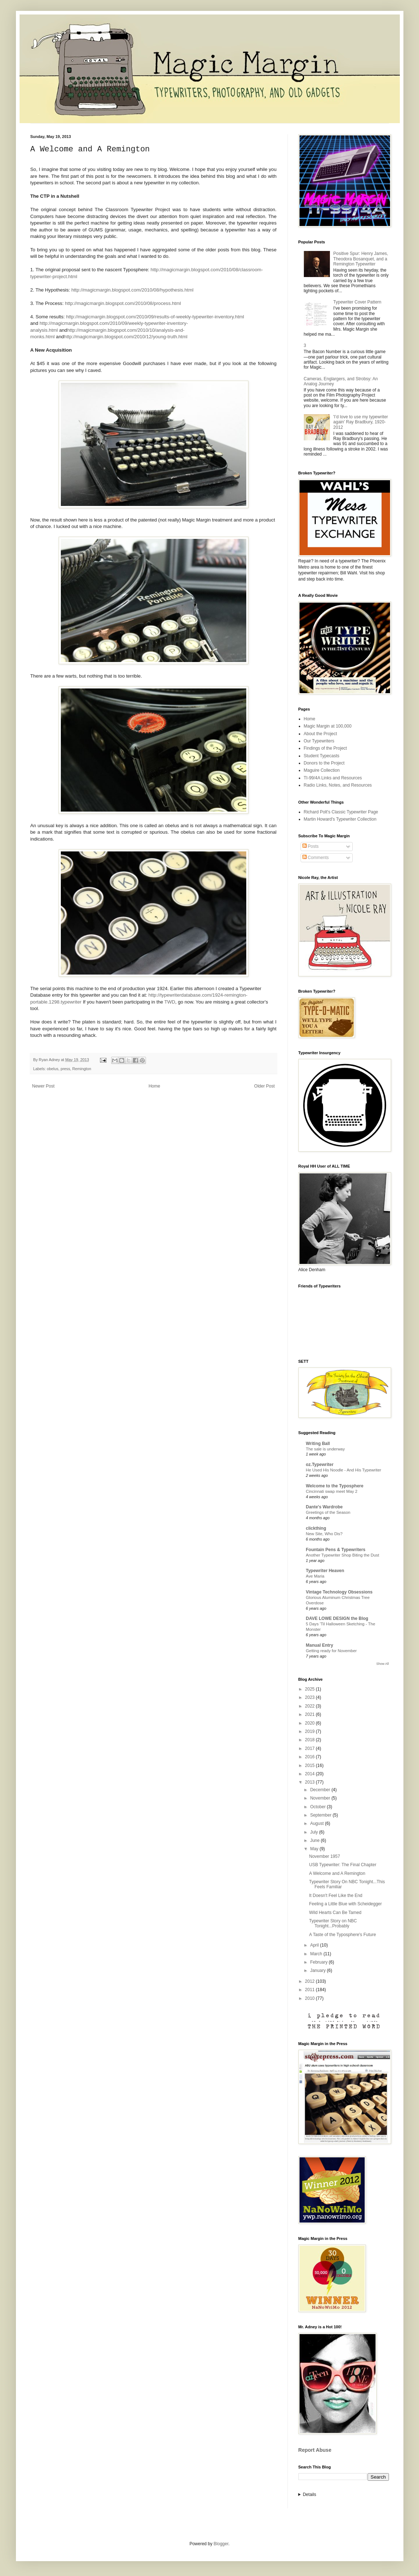 The height and width of the screenshot is (2576, 419). What do you see at coordinates (310, 1714) in the screenshot?
I see `2021` at bounding box center [310, 1714].